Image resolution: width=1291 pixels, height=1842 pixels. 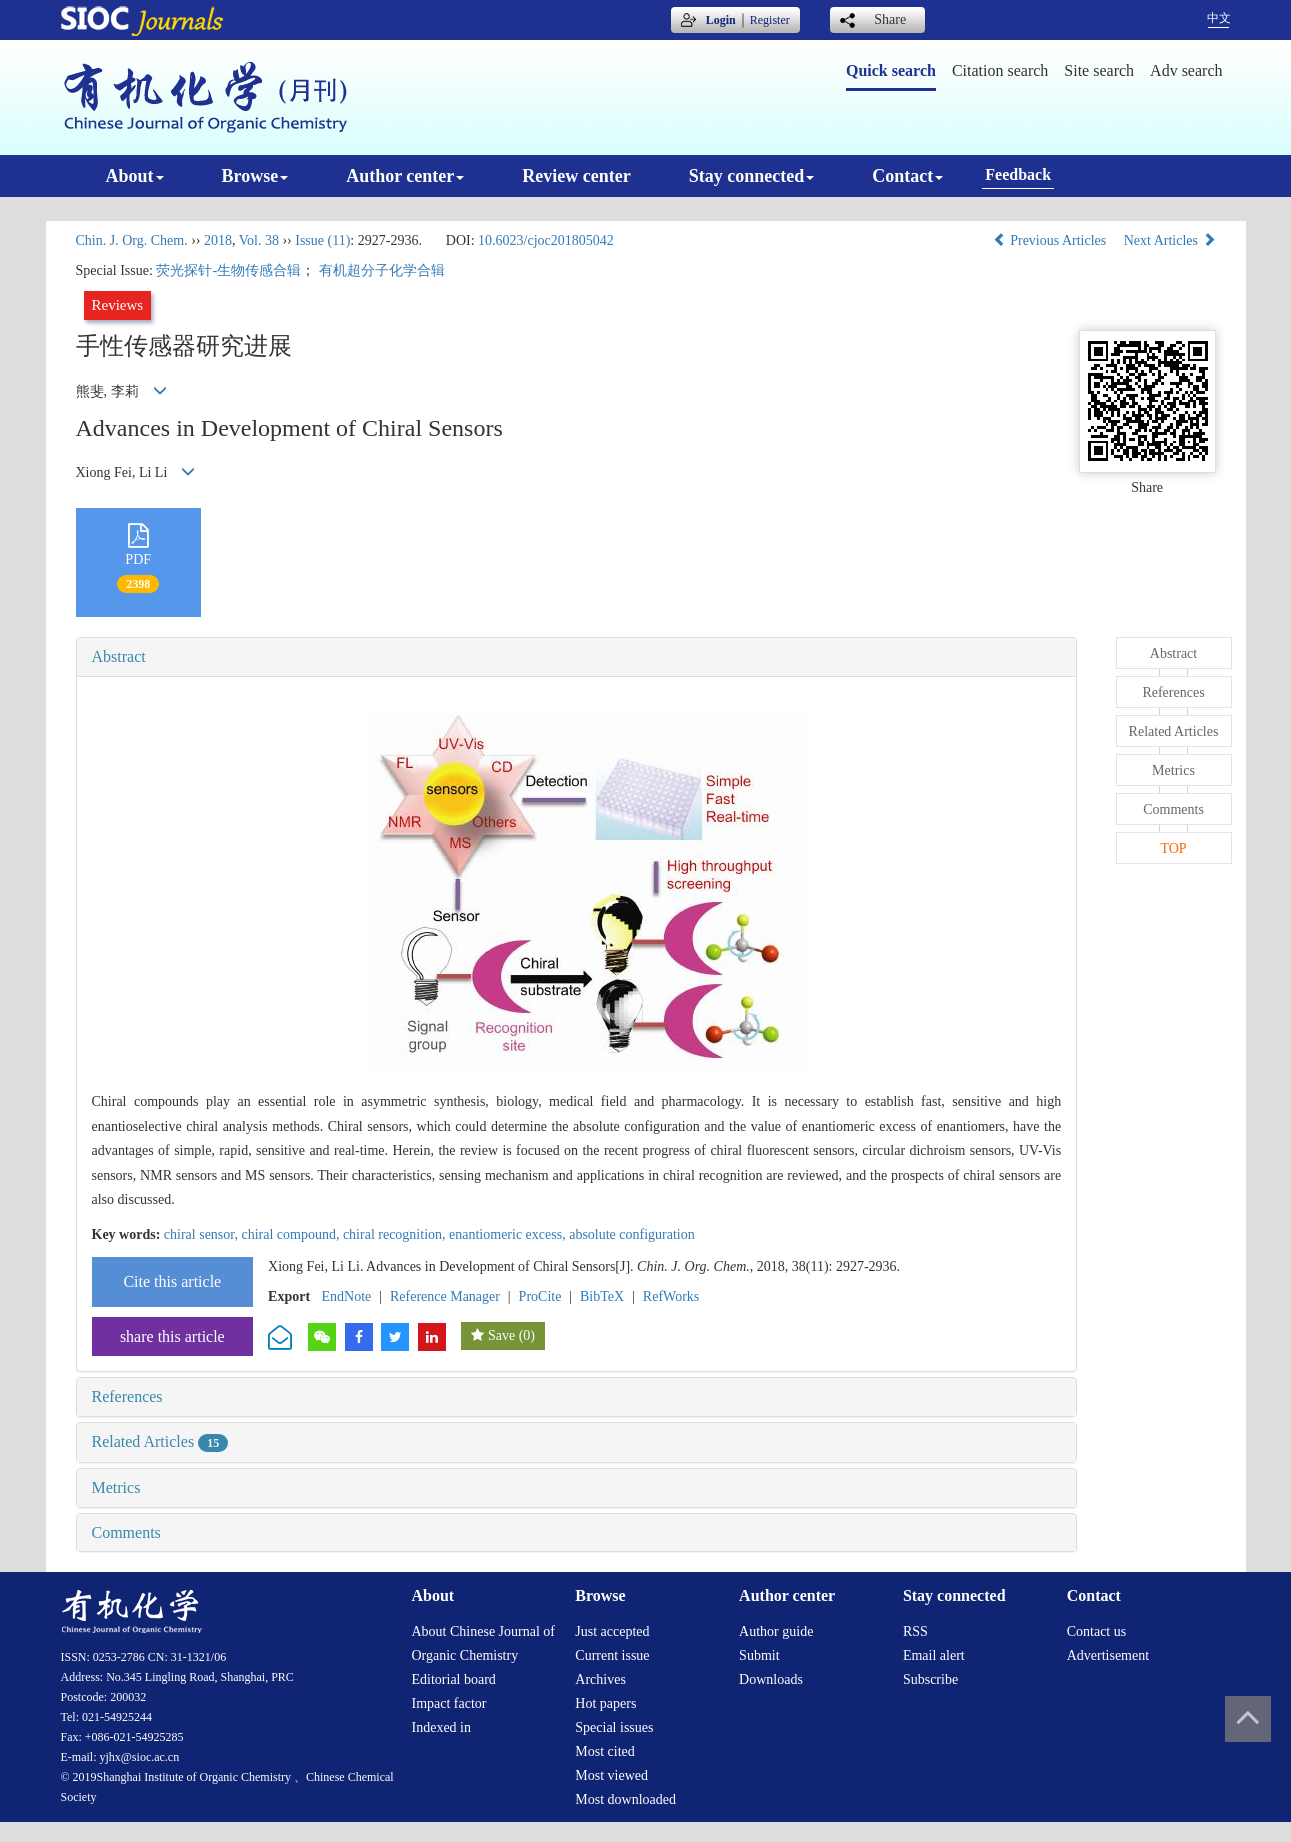 I want to click on BibTeX, so click(x=602, y=1296).